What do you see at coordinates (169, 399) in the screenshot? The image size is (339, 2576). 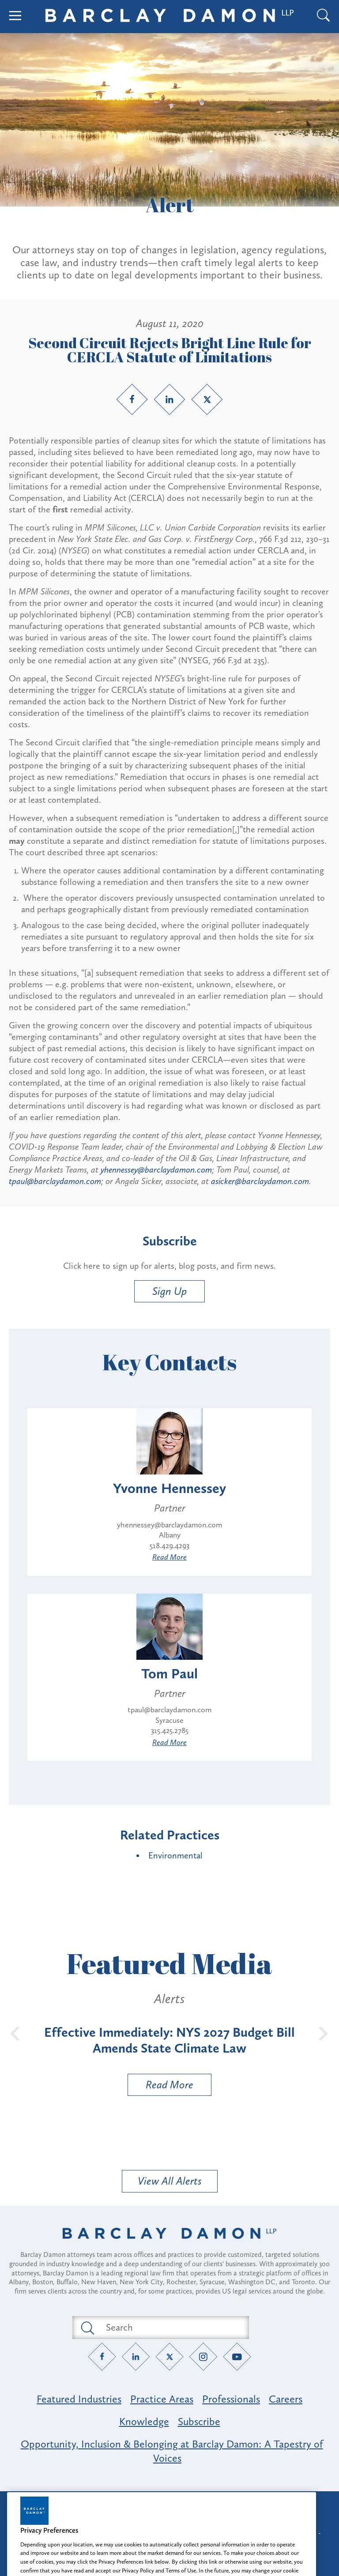 I see `[LinkedIn link]` at bounding box center [169, 399].